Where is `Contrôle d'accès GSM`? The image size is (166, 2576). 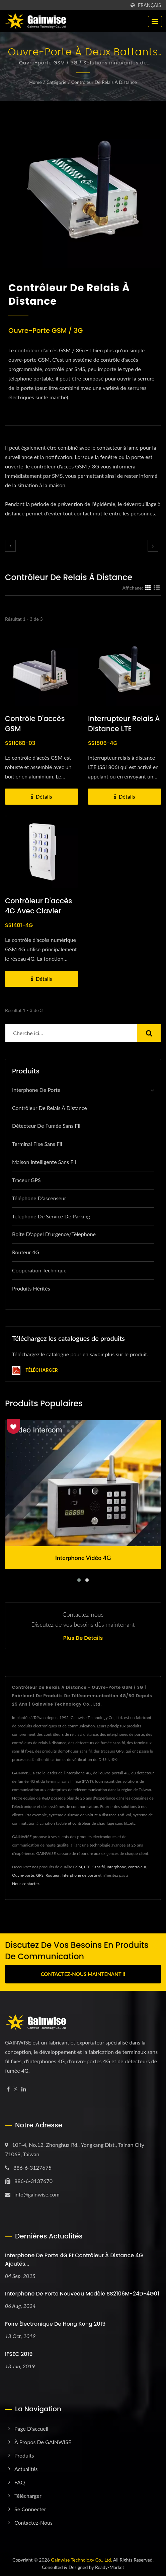 Contrôle d'accès GSM is located at coordinates (35, 724).